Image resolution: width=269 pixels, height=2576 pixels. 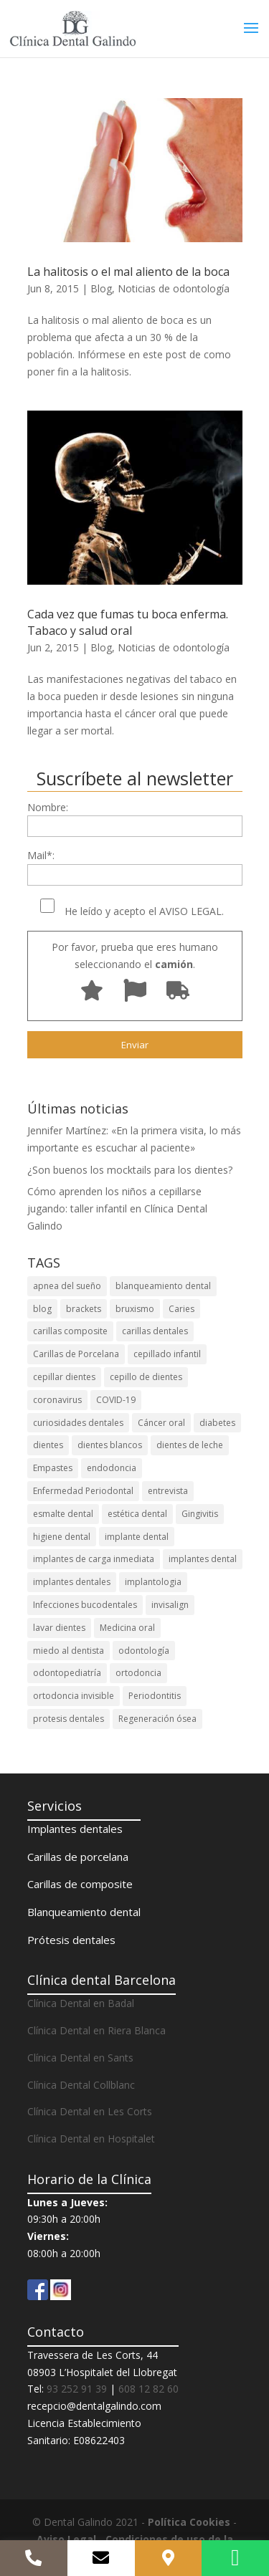 What do you see at coordinates (67, 1286) in the screenshot?
I see `apnea del sueño [apnea del sueño (3 elementos)]` at bounding box center [67, 1286].